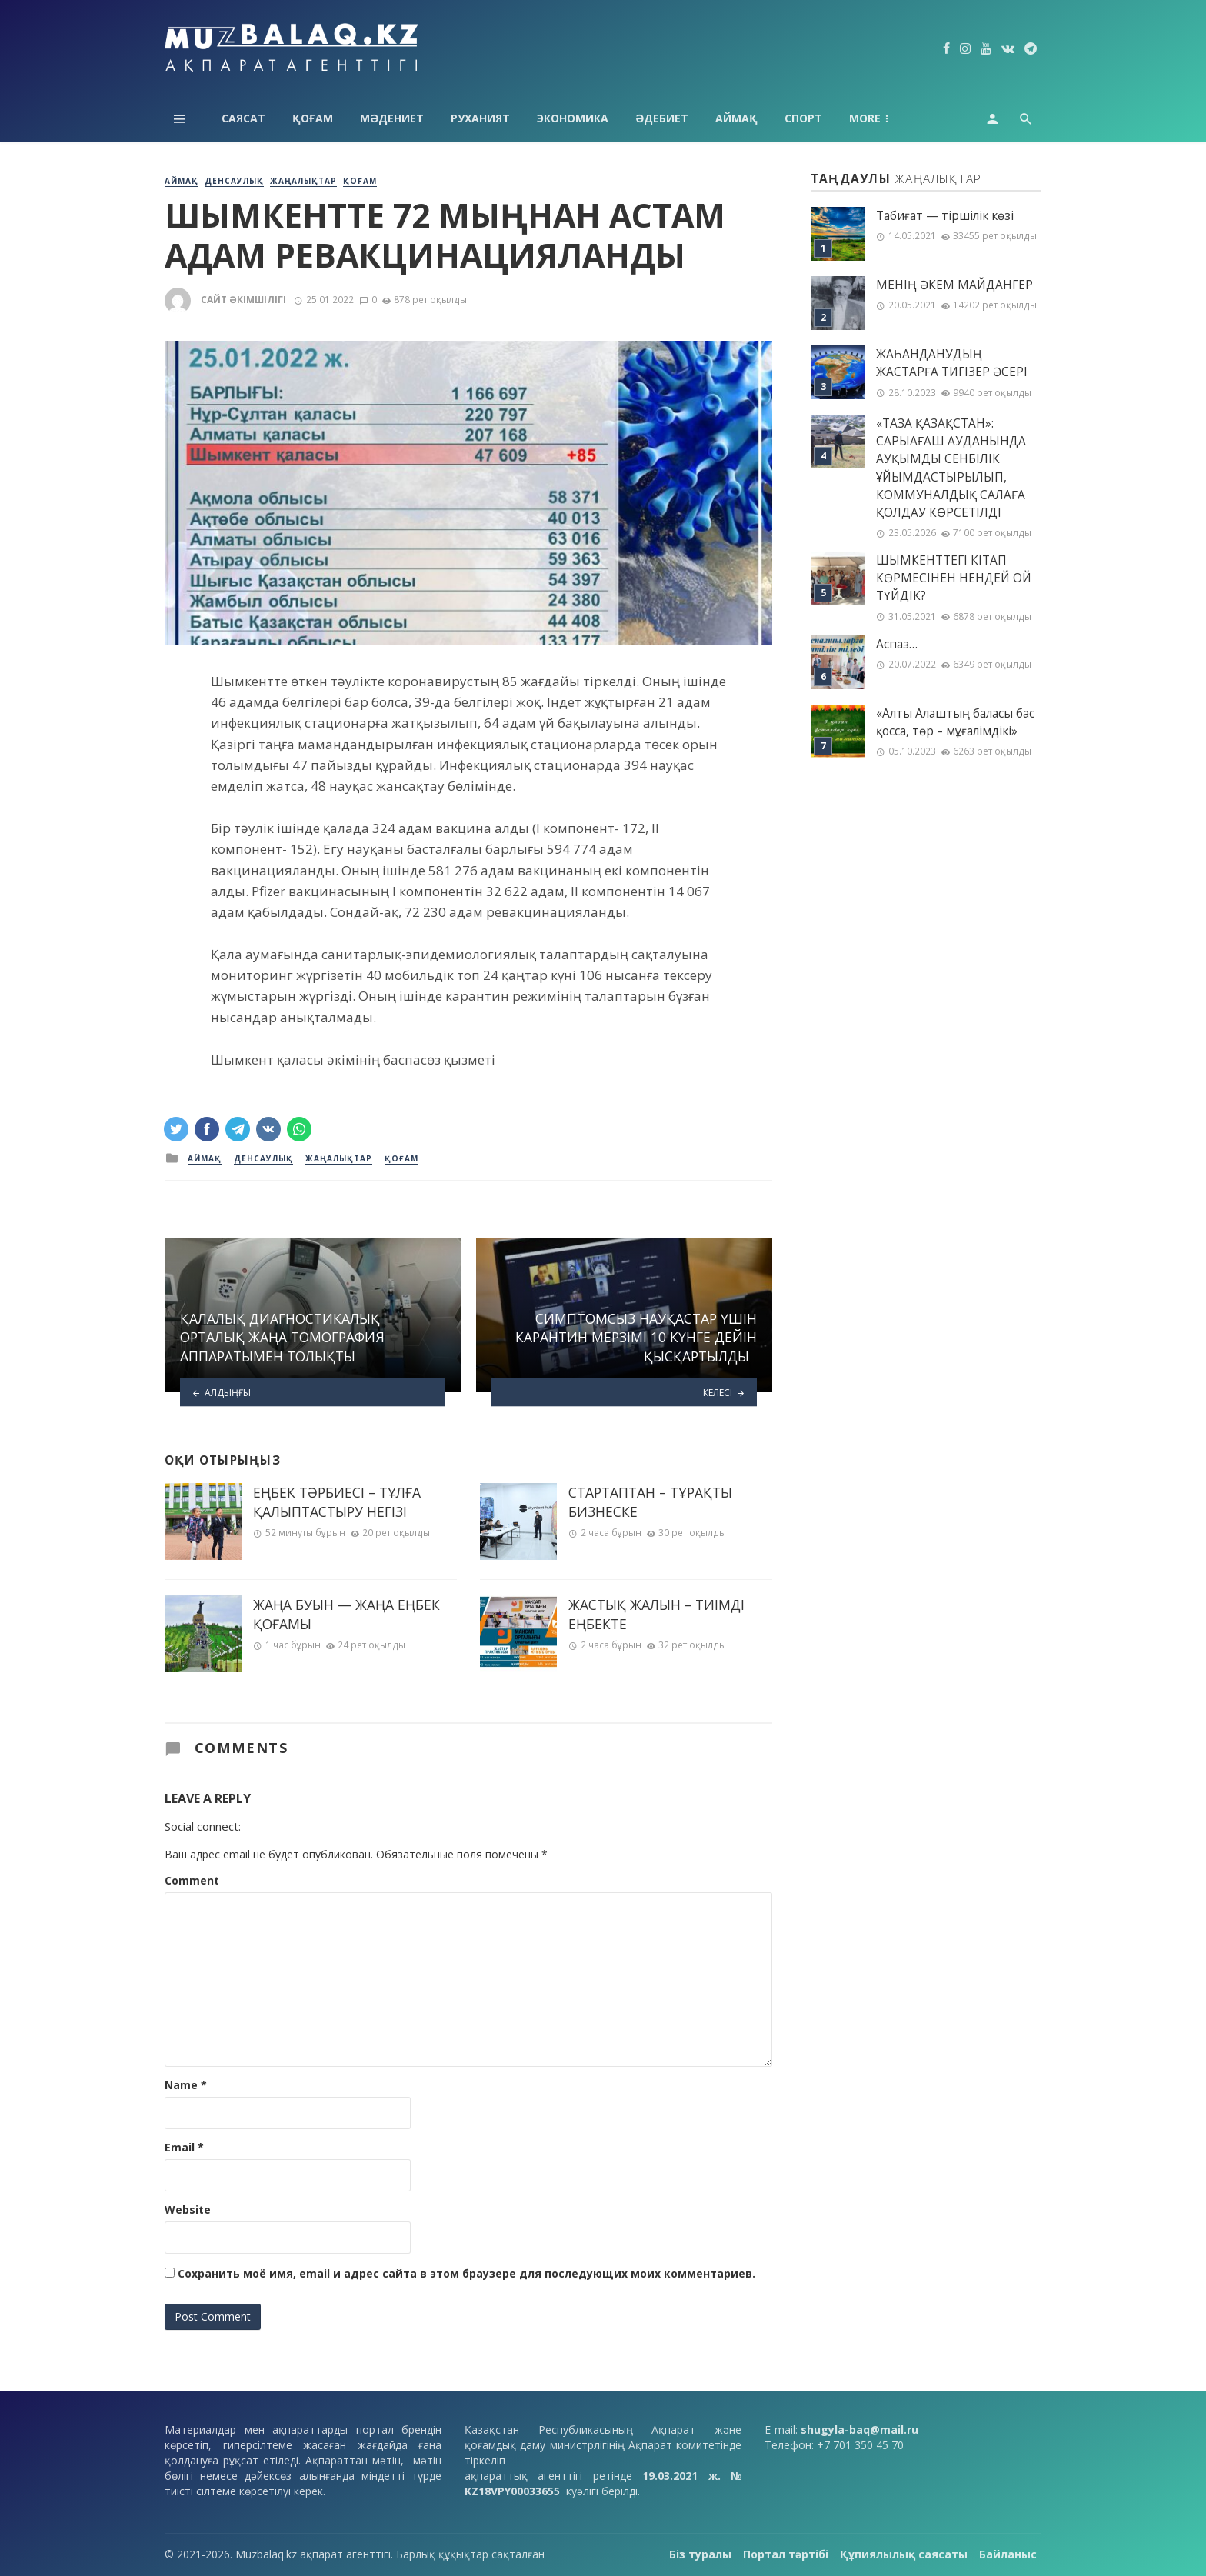 This screenshot has height=2576, width=1206. Describe the element at coordinates (803, 118) in the screenshot. I see `Спорт` at that location.